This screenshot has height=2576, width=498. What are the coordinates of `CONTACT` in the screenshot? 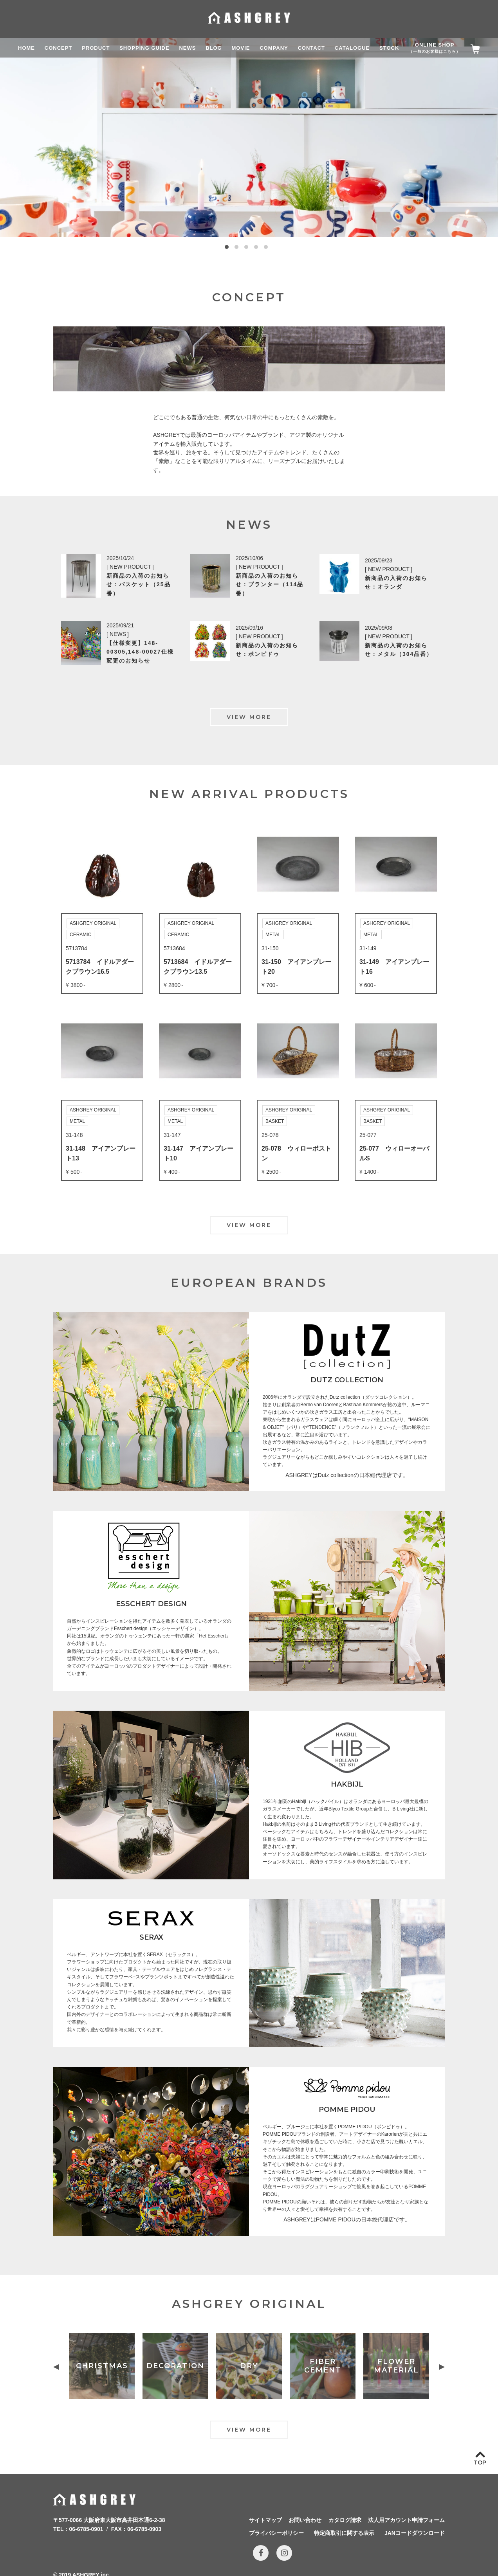 It's located at (311, 48).